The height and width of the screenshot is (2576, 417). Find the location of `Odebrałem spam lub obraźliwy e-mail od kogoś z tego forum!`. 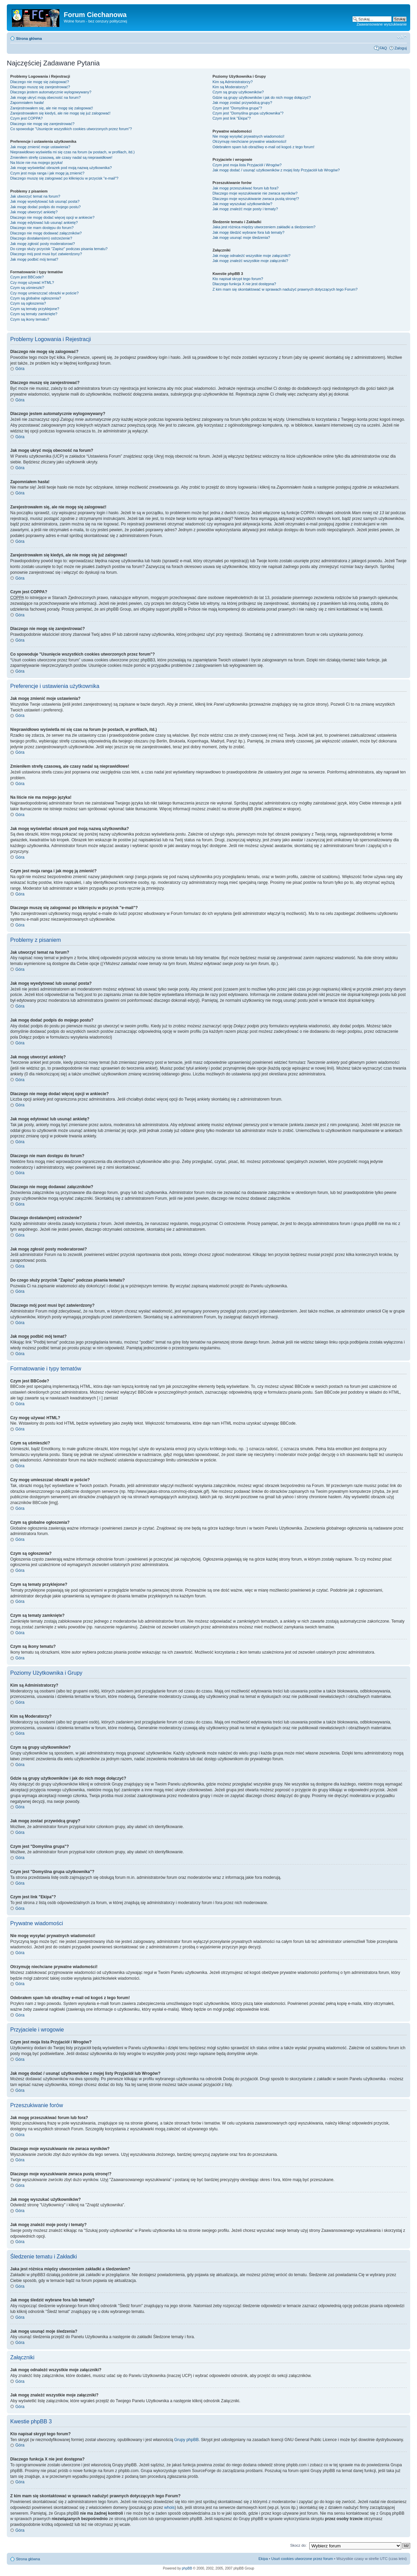

Odebrałem spam lub obraźliwy e-mail od kogoś z tego forum! is located at coordinates (263, 147).